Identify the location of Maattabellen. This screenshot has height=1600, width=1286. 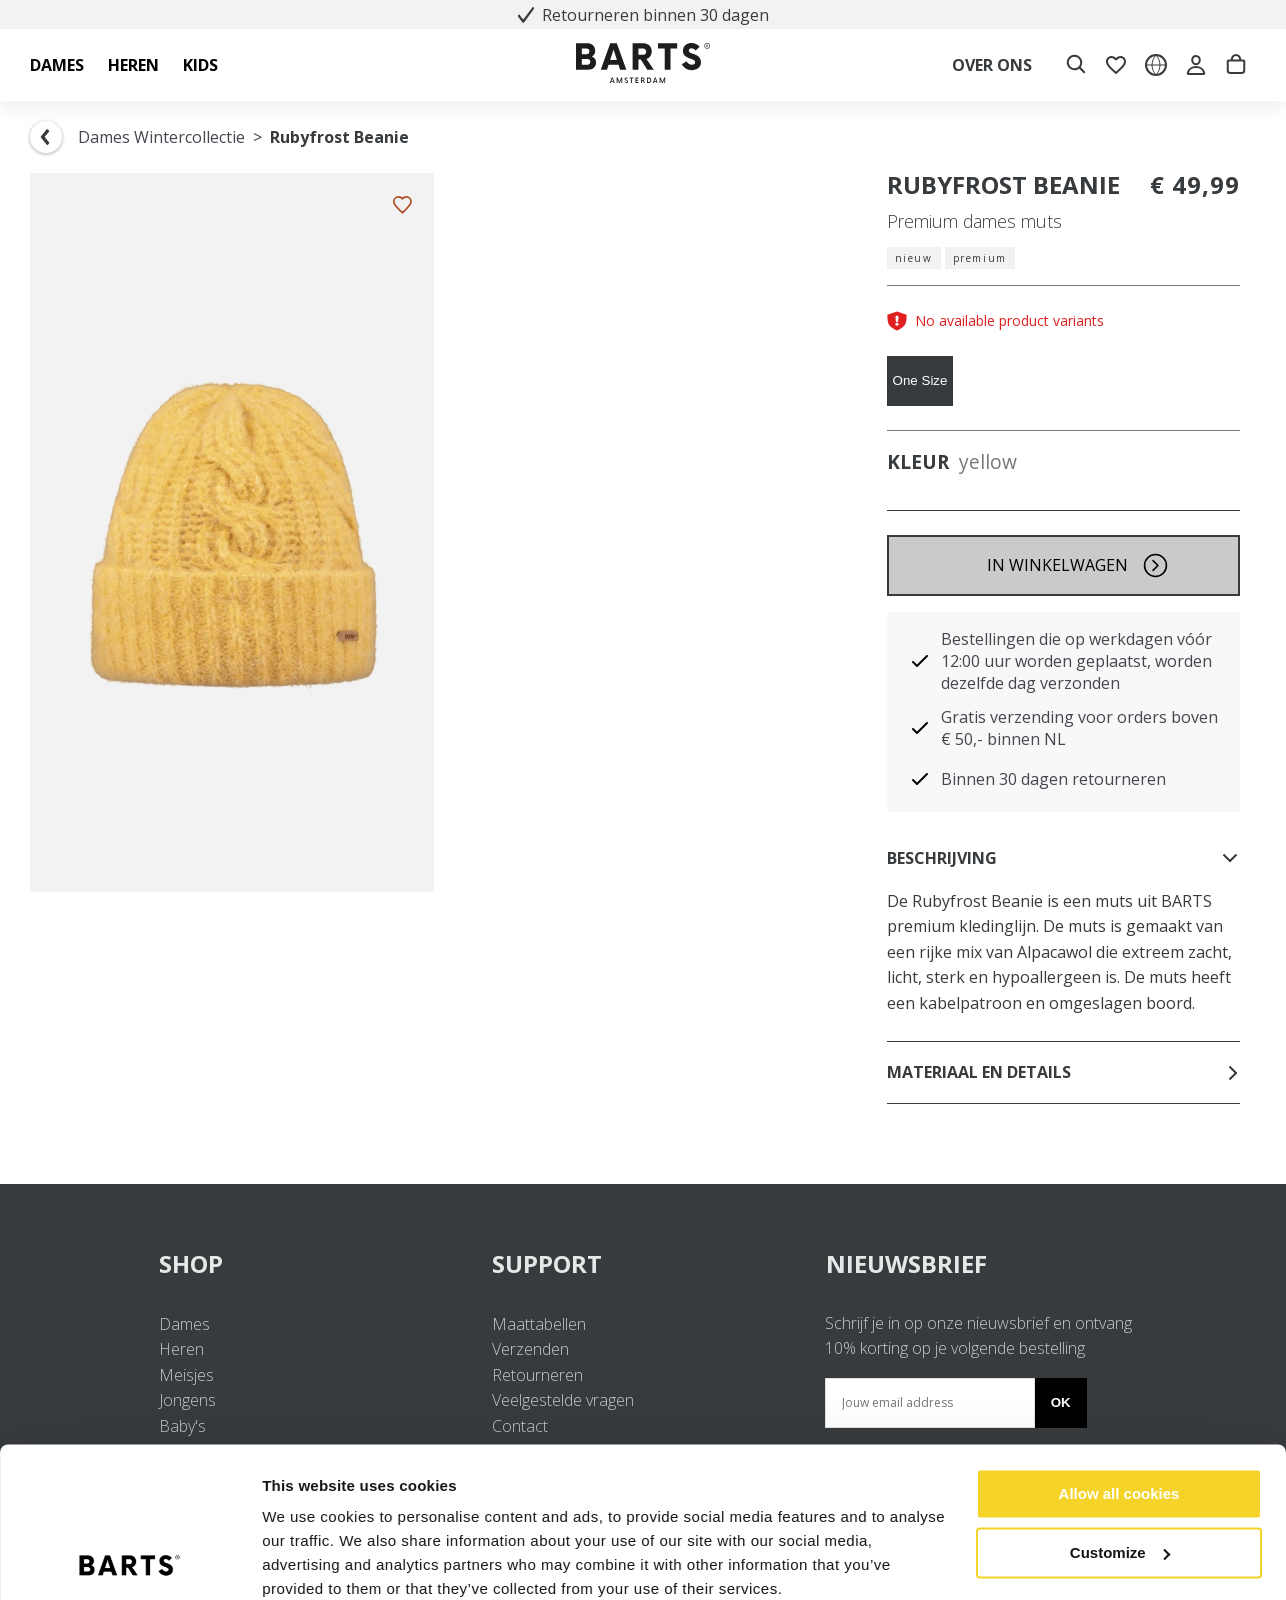
(539, 1324).